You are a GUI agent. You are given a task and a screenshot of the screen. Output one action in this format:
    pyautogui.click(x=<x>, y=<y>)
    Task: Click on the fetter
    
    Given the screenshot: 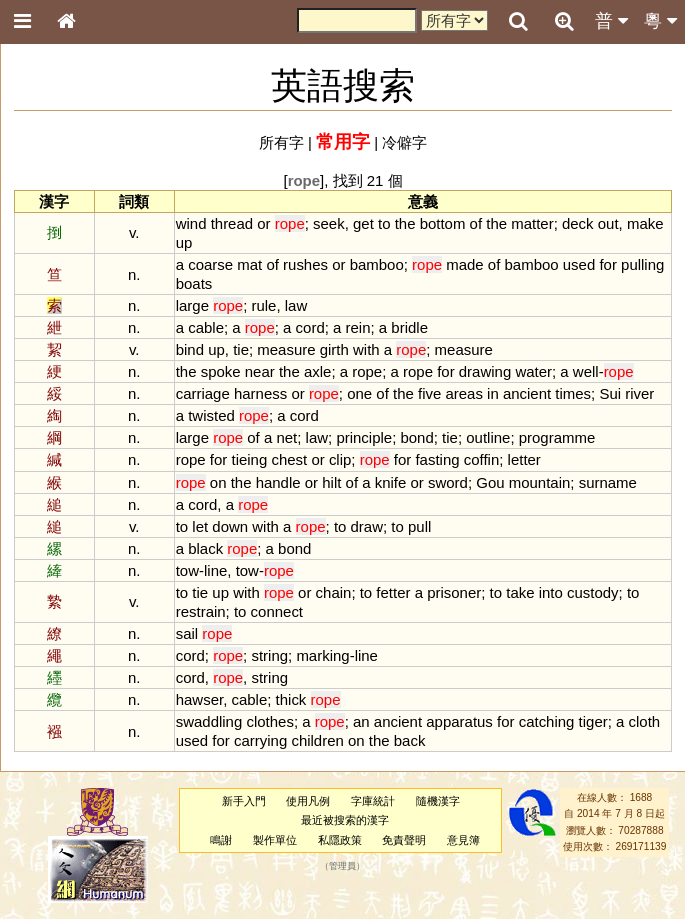 What is the action you would take?
    pyautogui.click(x=393, y=592)
    